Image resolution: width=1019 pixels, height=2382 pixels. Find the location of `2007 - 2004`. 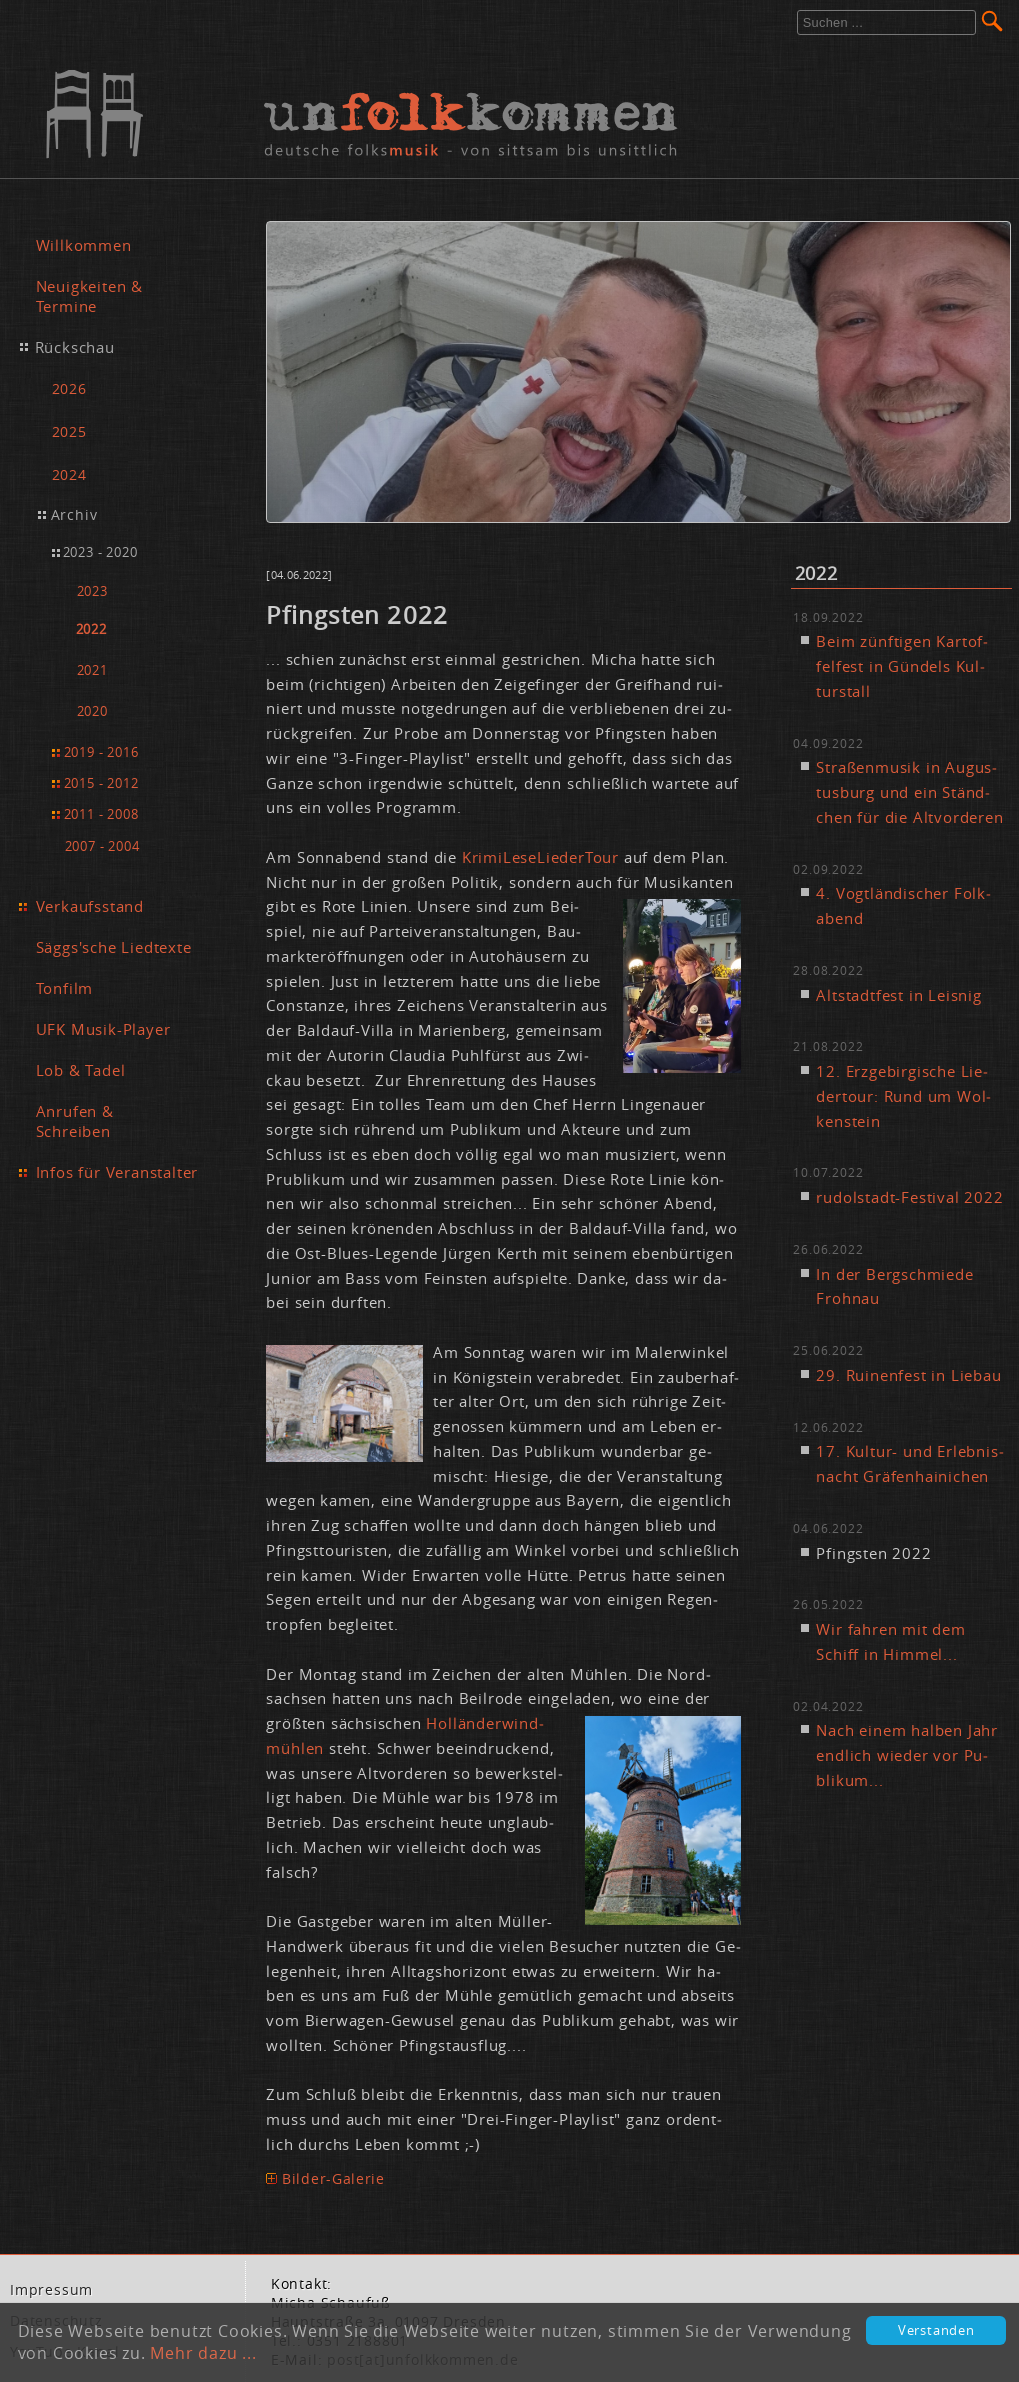

2007 - 2004 is located at coordinates (102, 846).